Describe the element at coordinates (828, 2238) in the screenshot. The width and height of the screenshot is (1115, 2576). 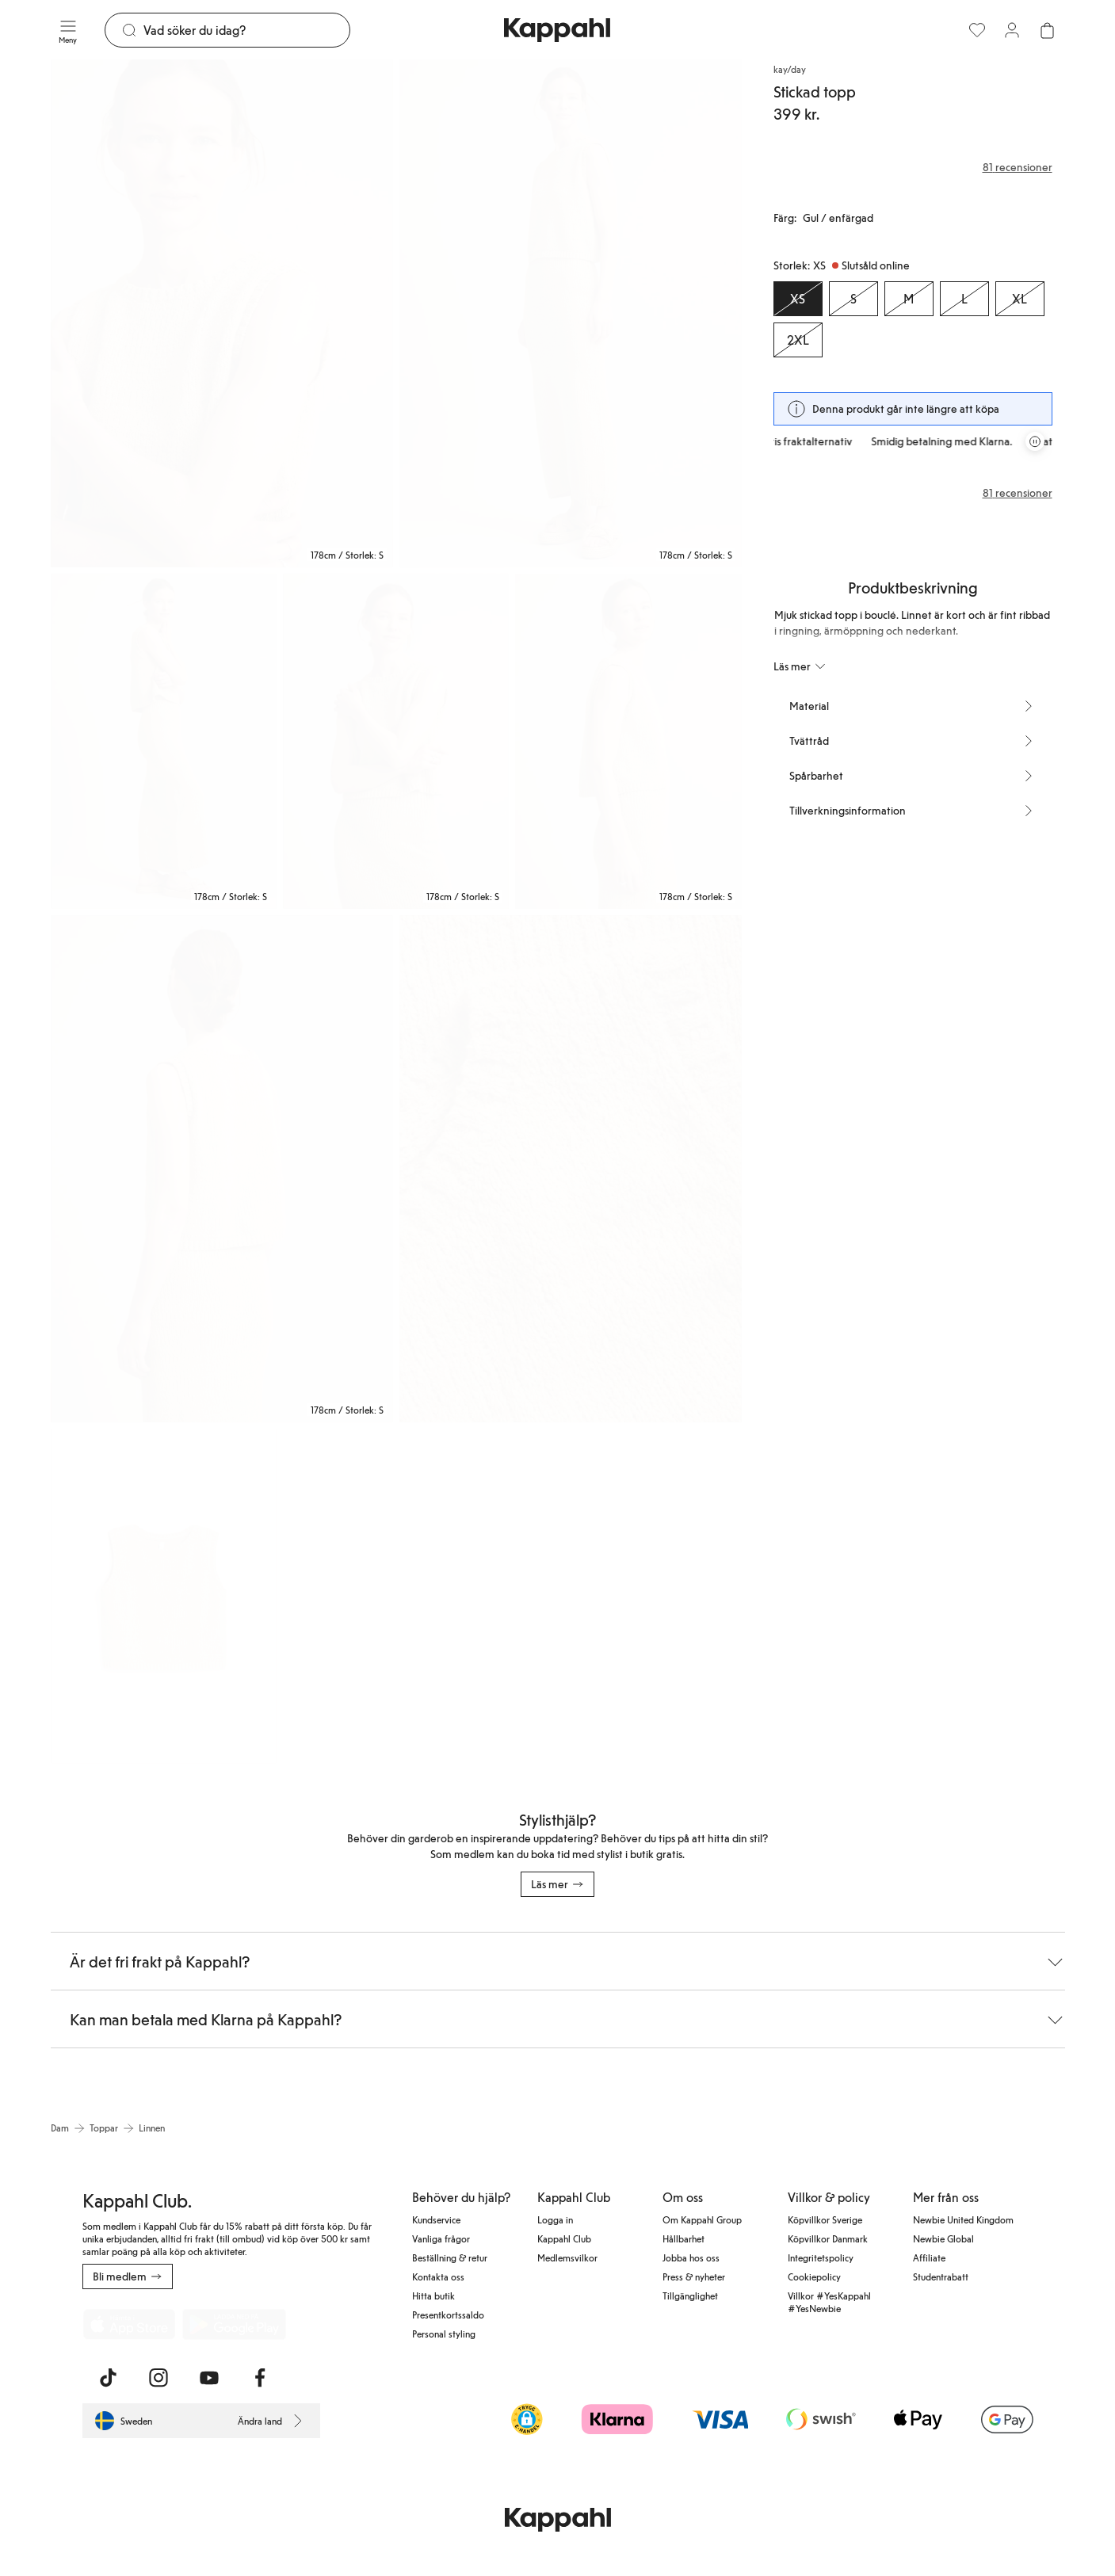
I see `Köpvillkor Danmark` at that location.